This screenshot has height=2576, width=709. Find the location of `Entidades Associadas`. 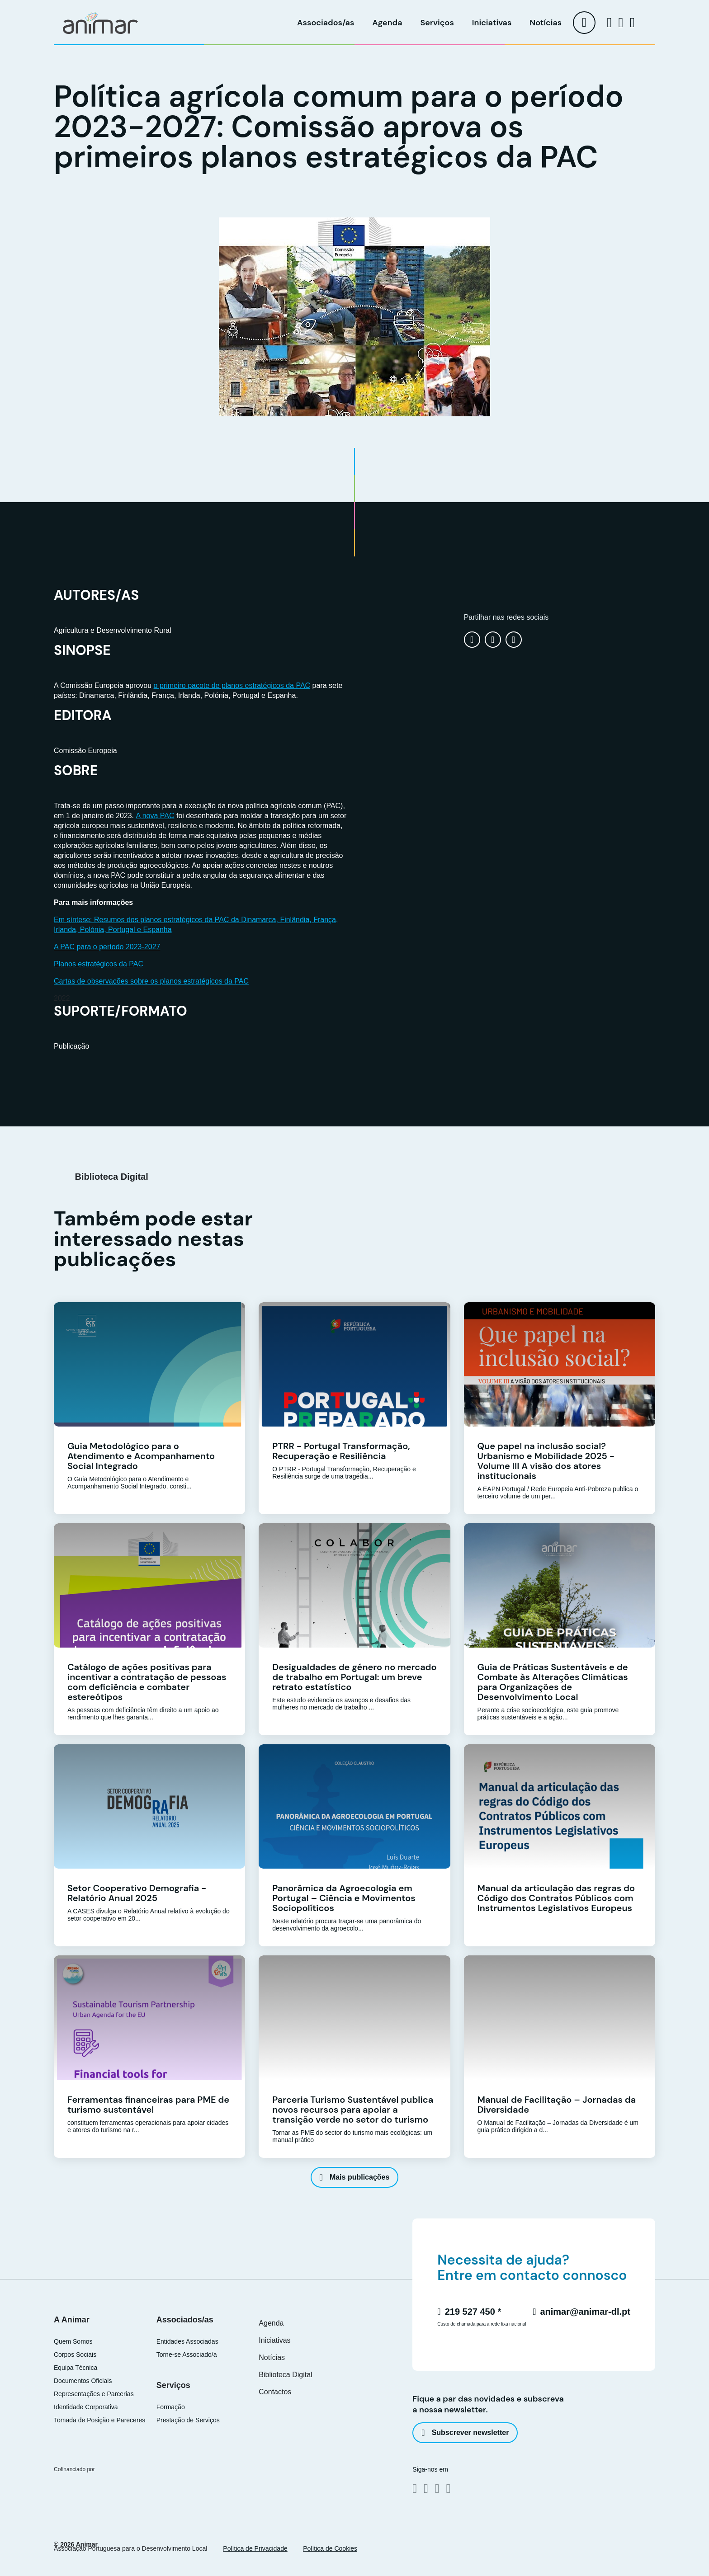

Entidades Associadas is located at coordinates (187, 2341).